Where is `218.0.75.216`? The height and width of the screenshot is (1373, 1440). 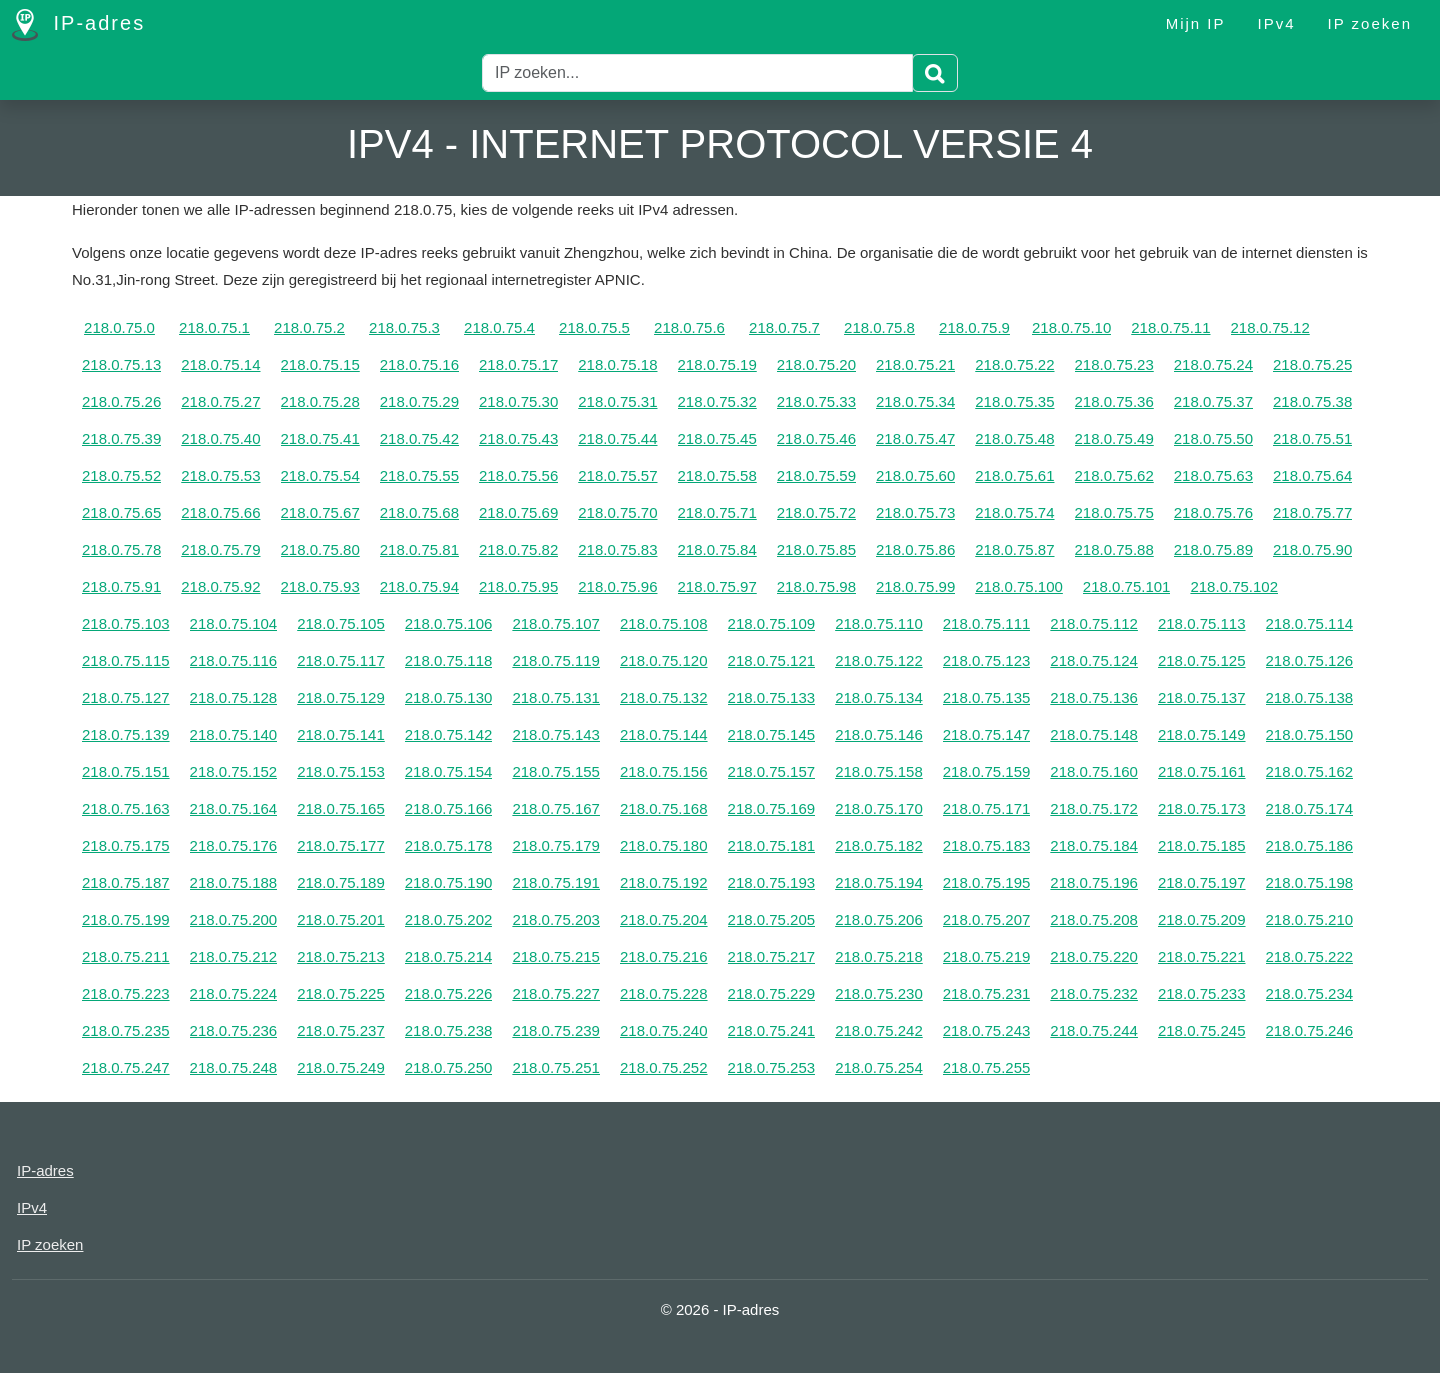 218.0.75.216 is located at coordinates (664, 956).